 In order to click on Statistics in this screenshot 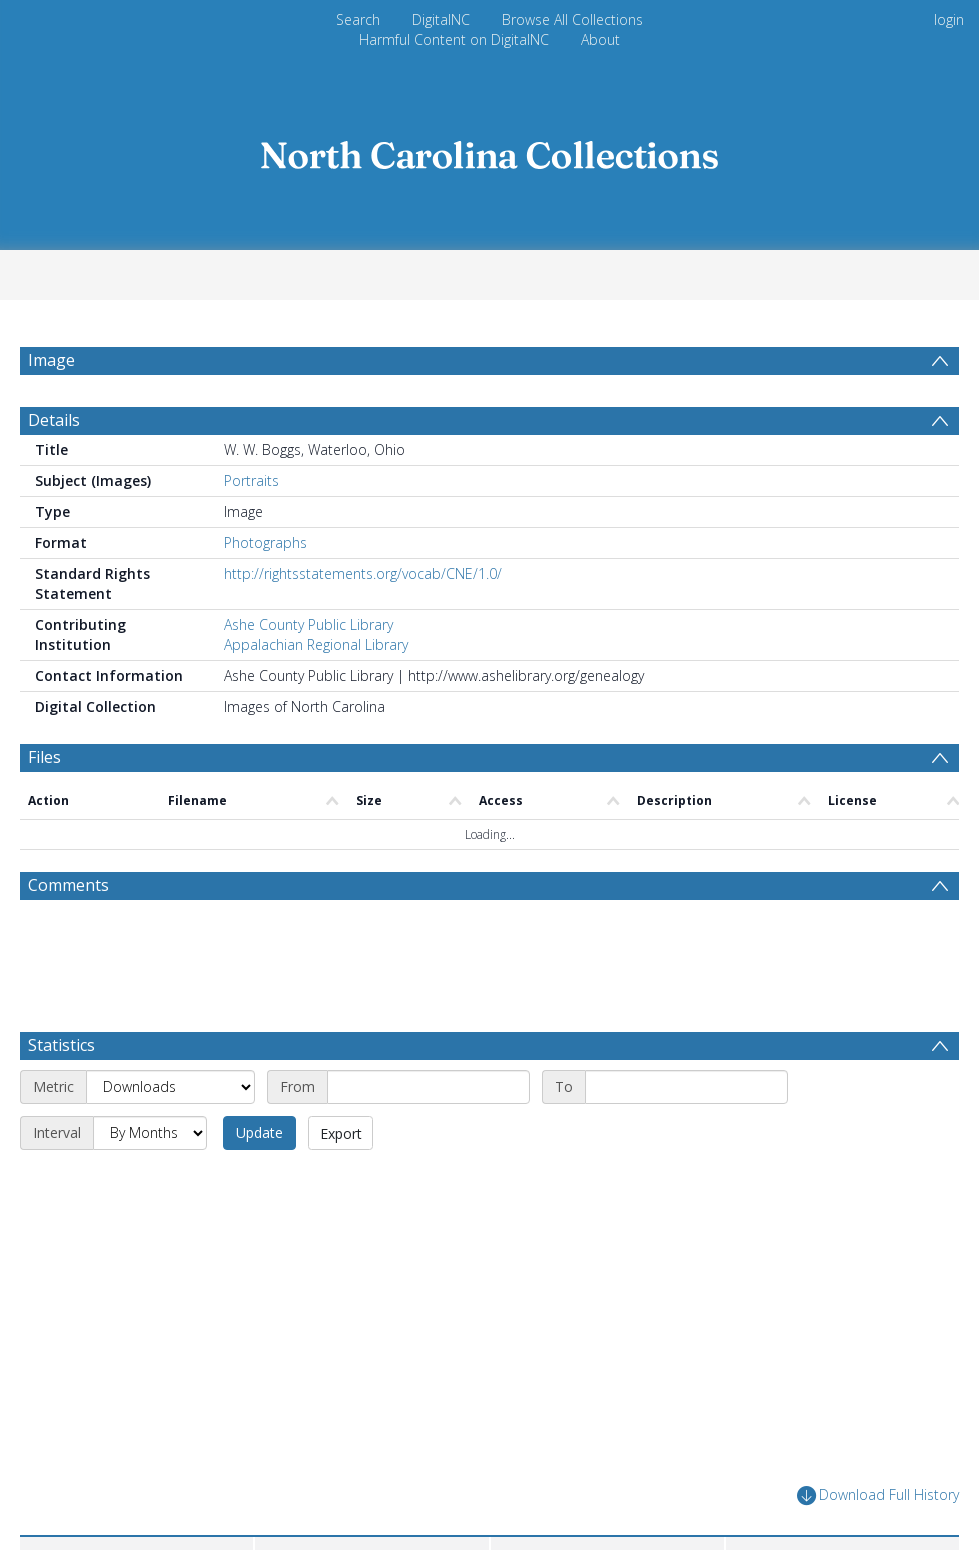, I will do `click(61, 1045)`.